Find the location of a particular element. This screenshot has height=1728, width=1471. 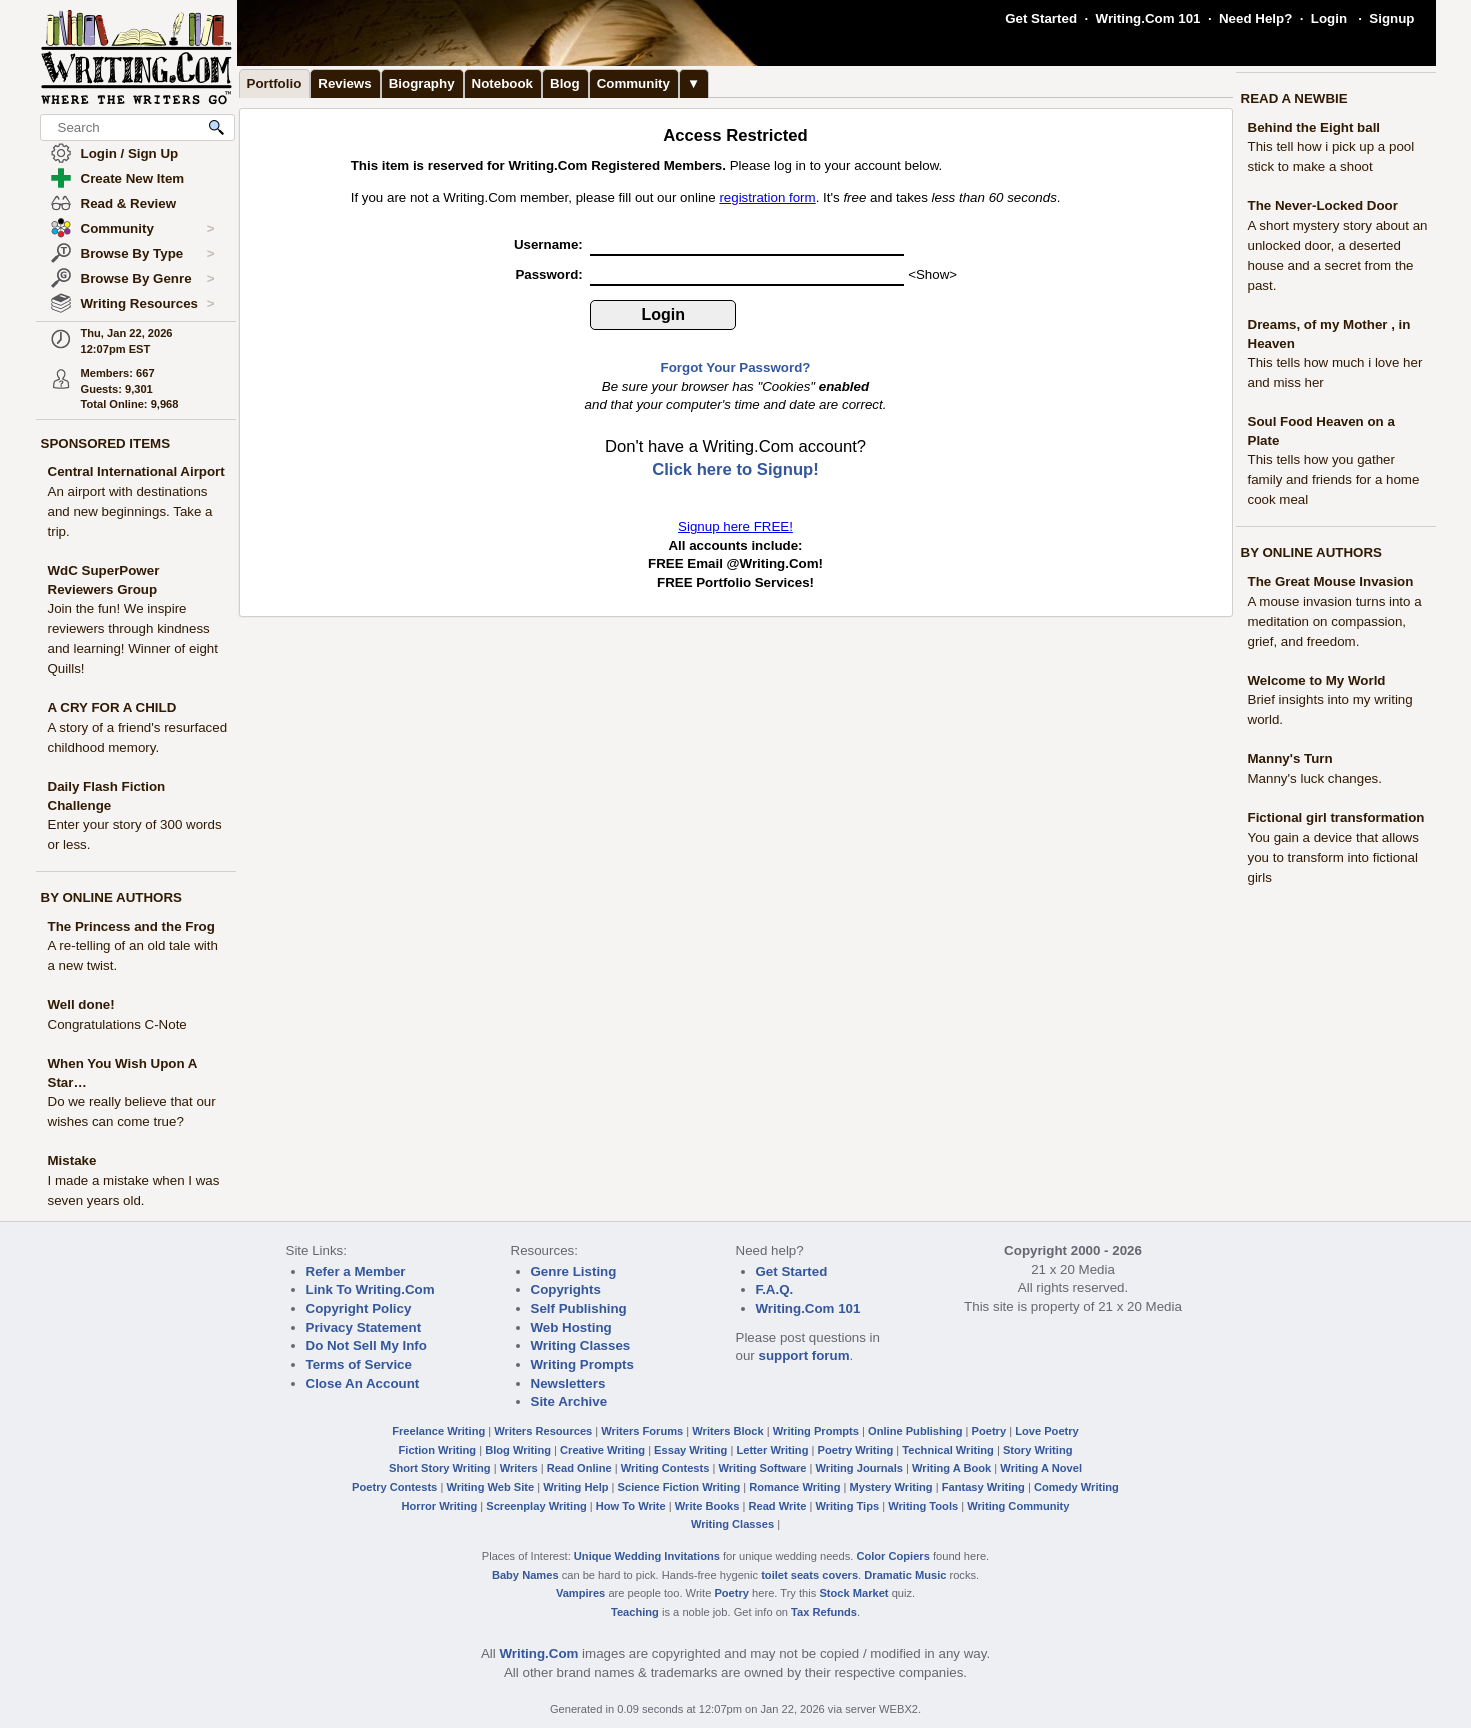

Science Fiction Writing is located at coordinates (679, 1487).